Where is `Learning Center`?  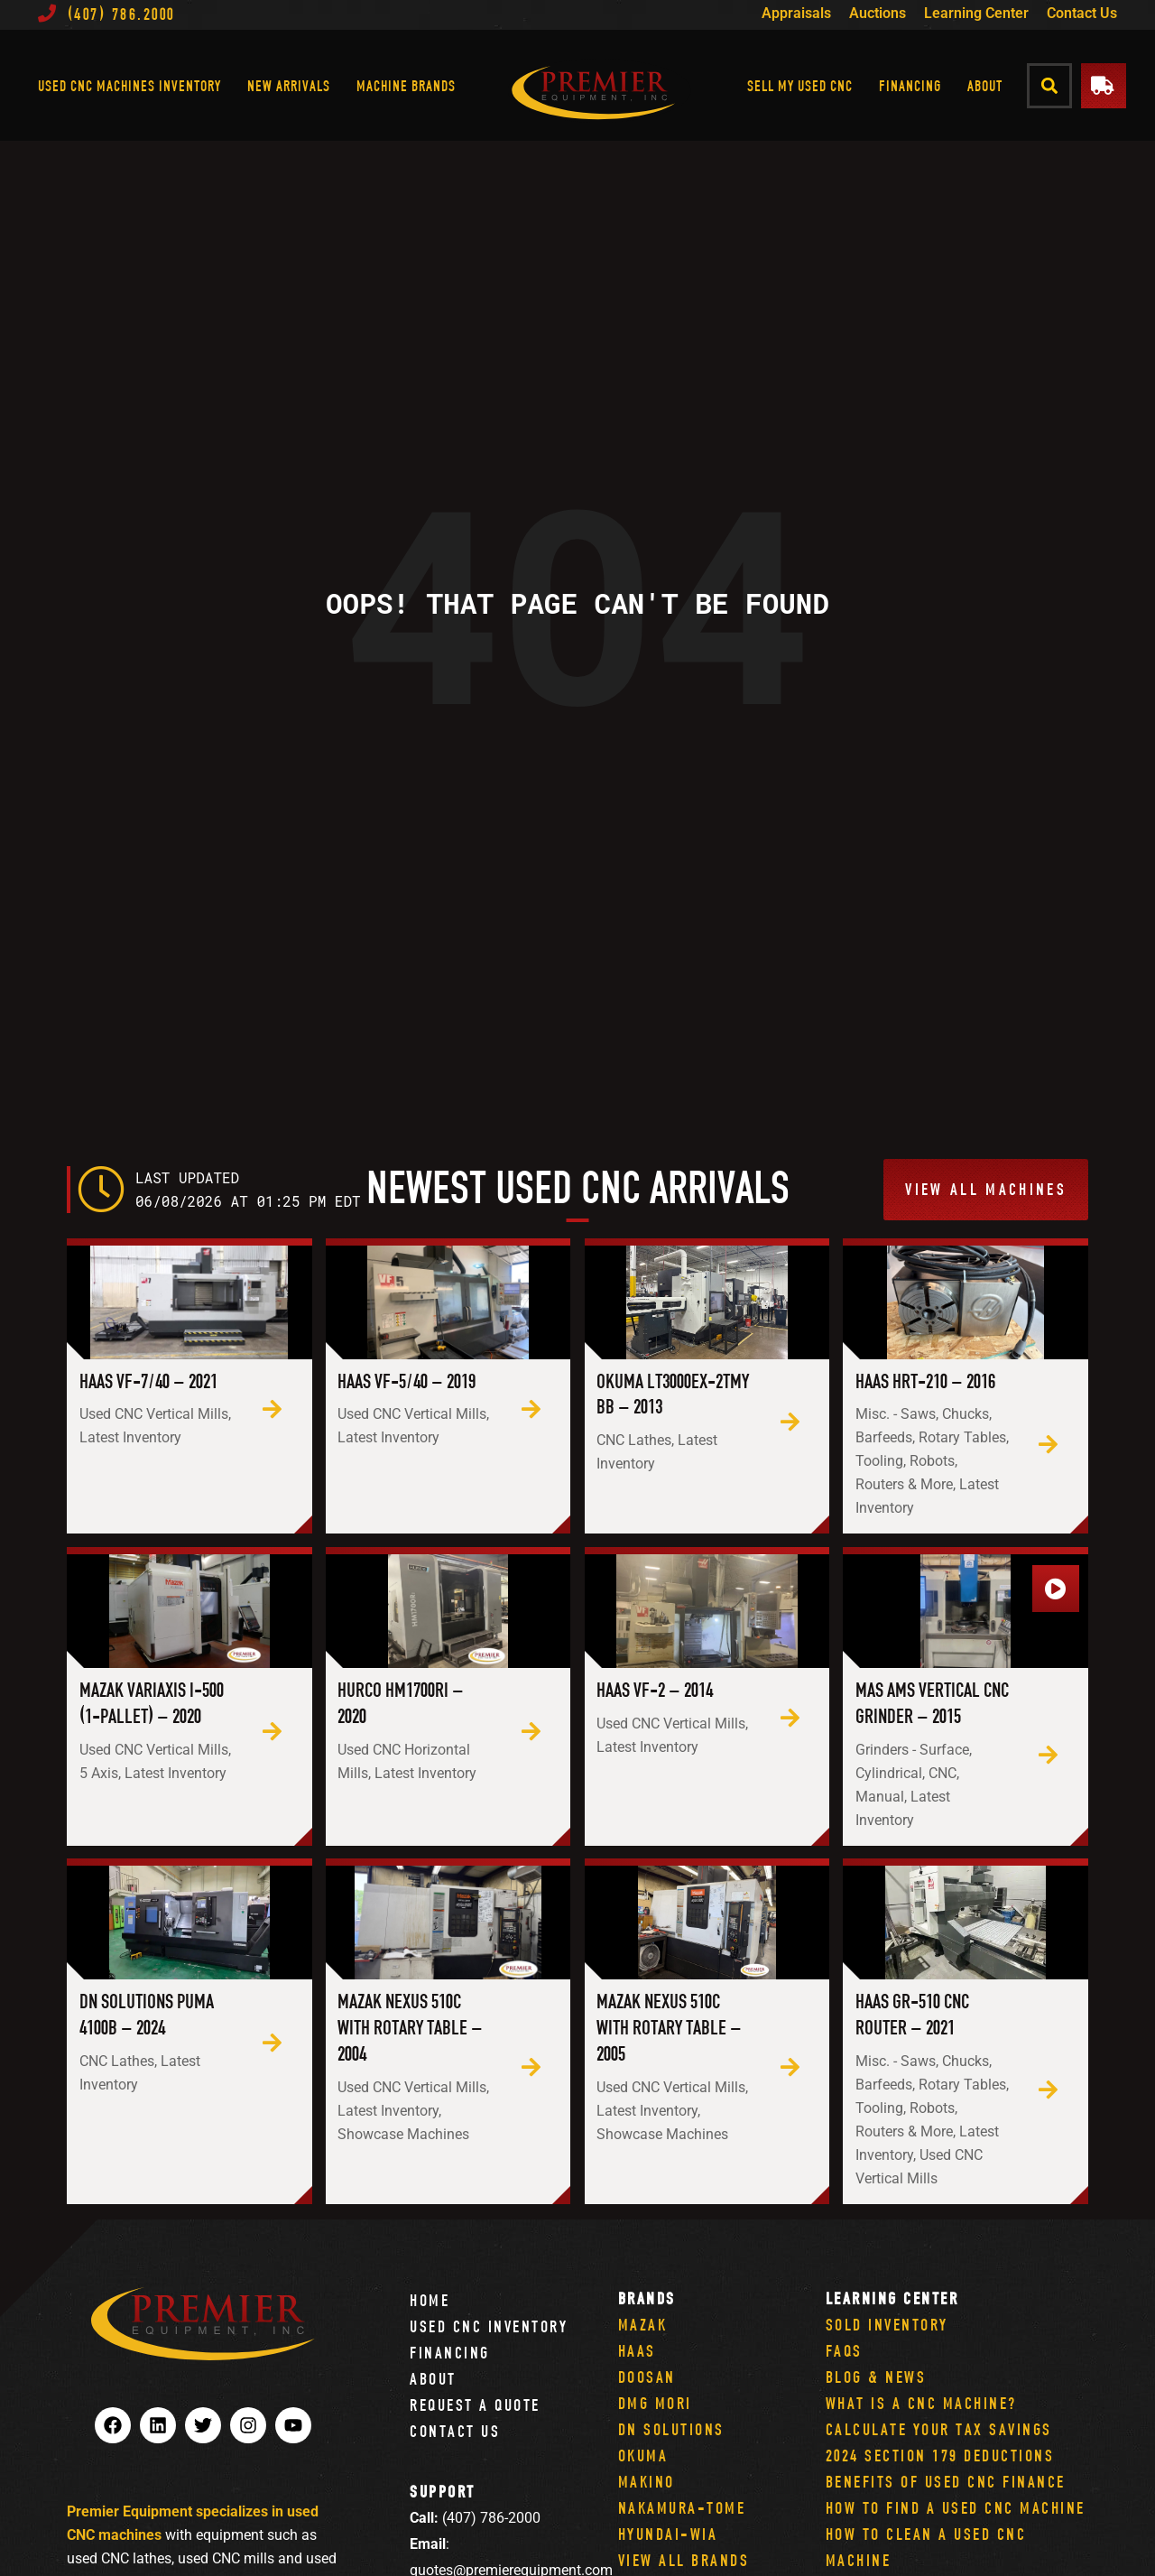
Learning Center is located at coordinates (976, 13).